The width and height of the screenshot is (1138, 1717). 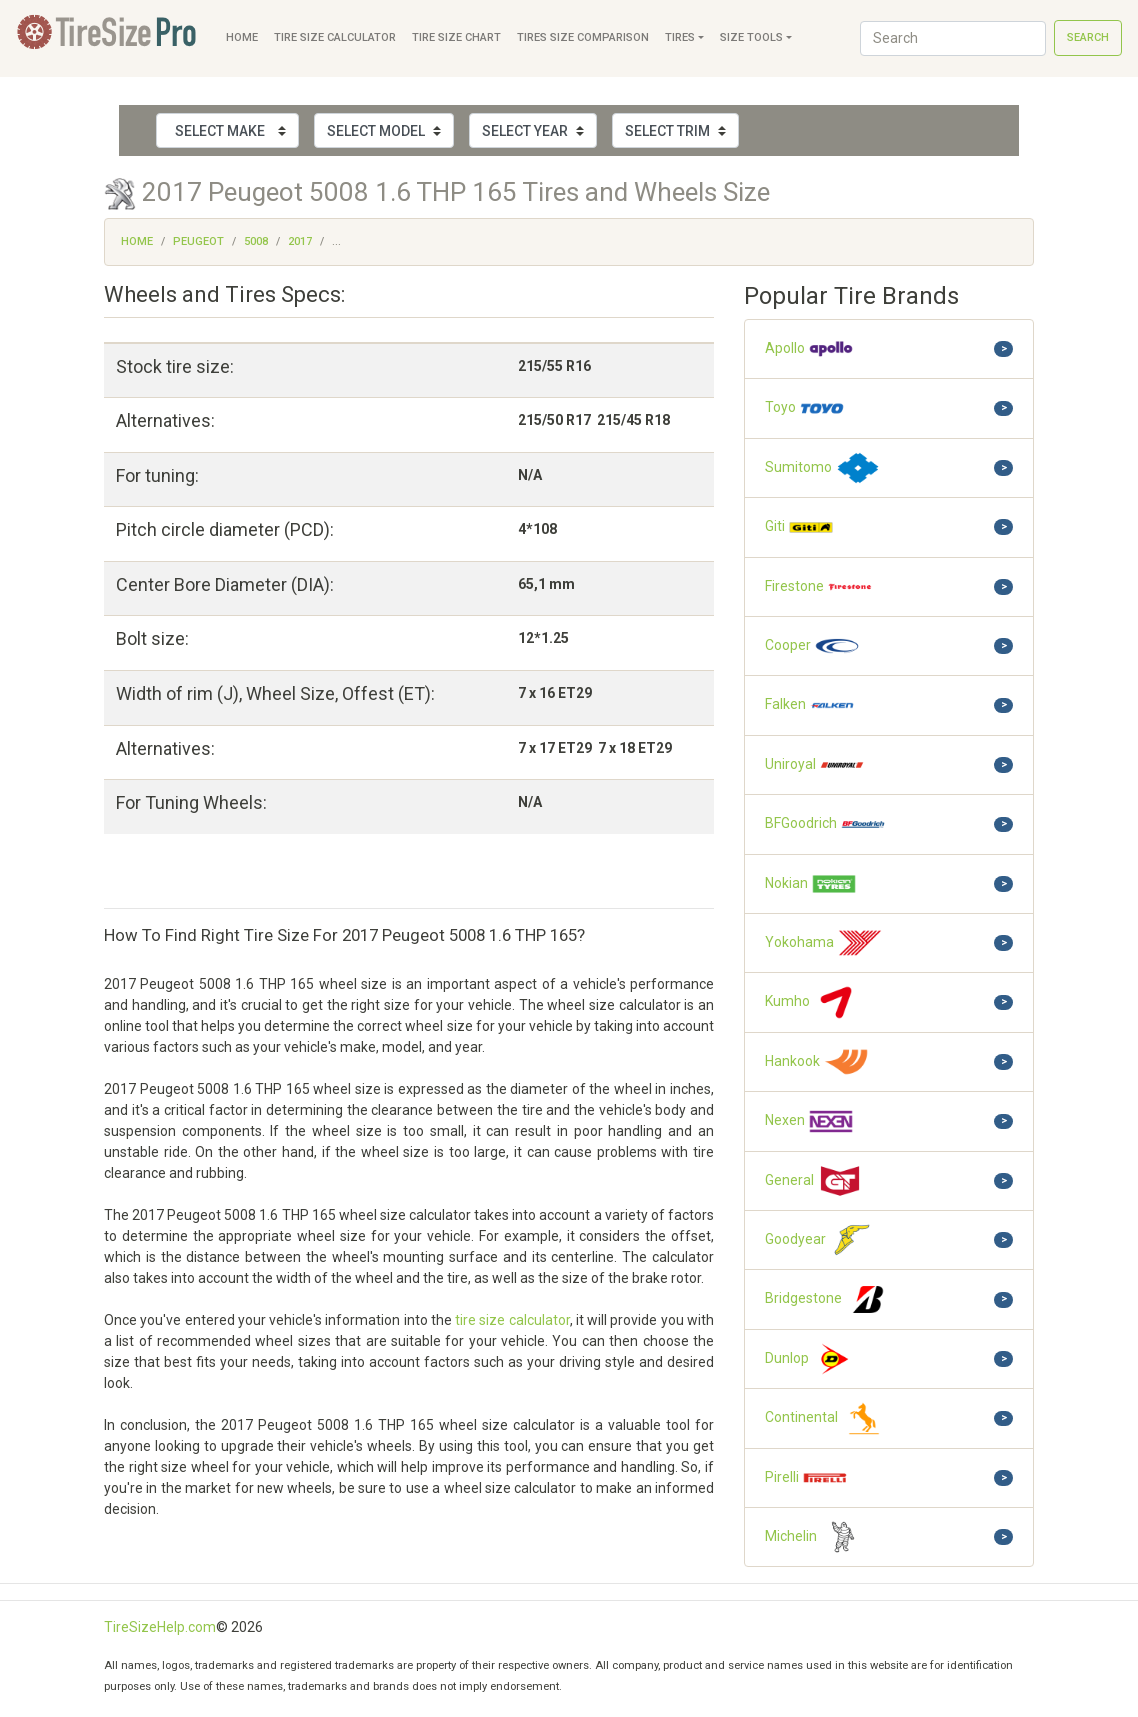 I want to click on Tires, so click(x=680, y=37).